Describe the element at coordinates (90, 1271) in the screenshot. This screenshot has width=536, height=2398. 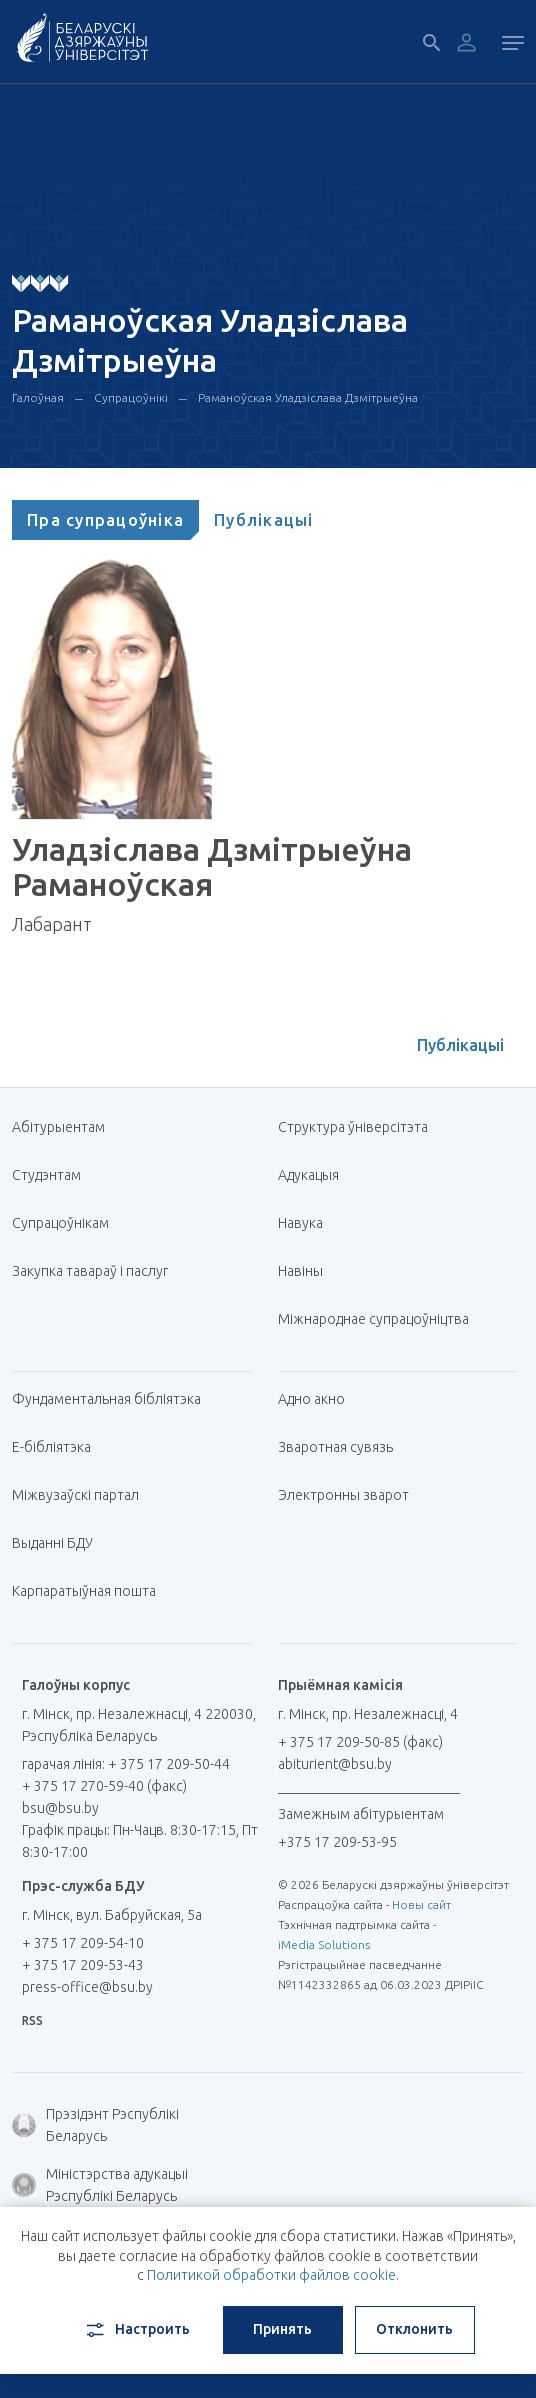
I see `Закупка тавараў і паслуг` at that location.